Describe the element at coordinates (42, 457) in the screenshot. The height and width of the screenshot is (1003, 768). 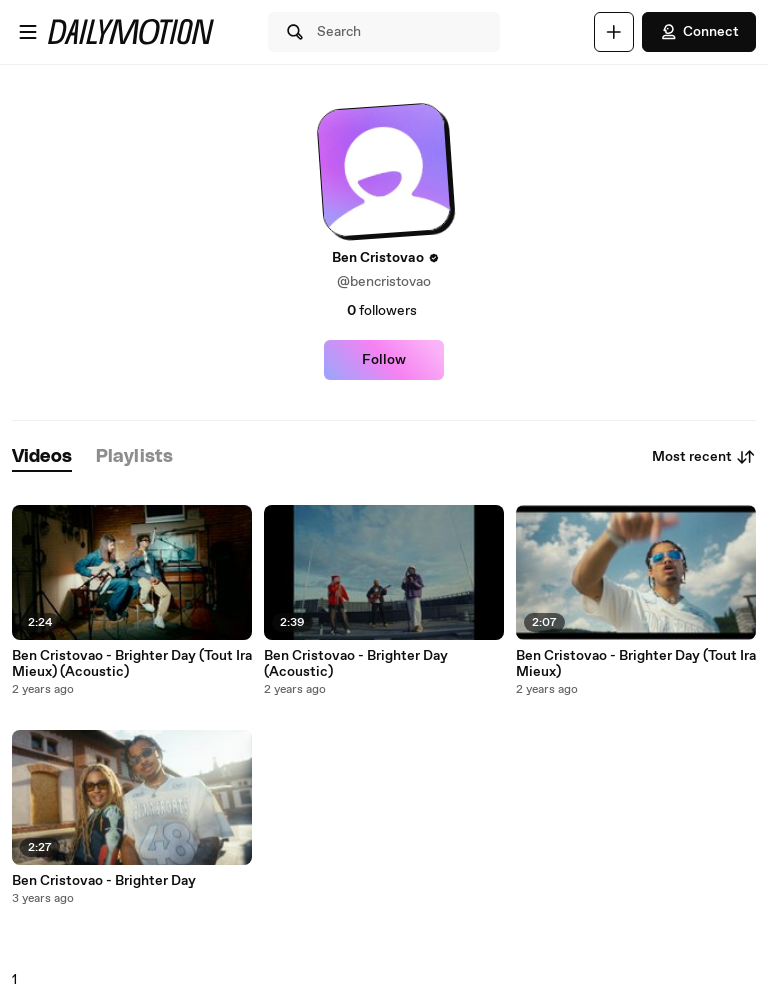
I see `[tab]` at that location.